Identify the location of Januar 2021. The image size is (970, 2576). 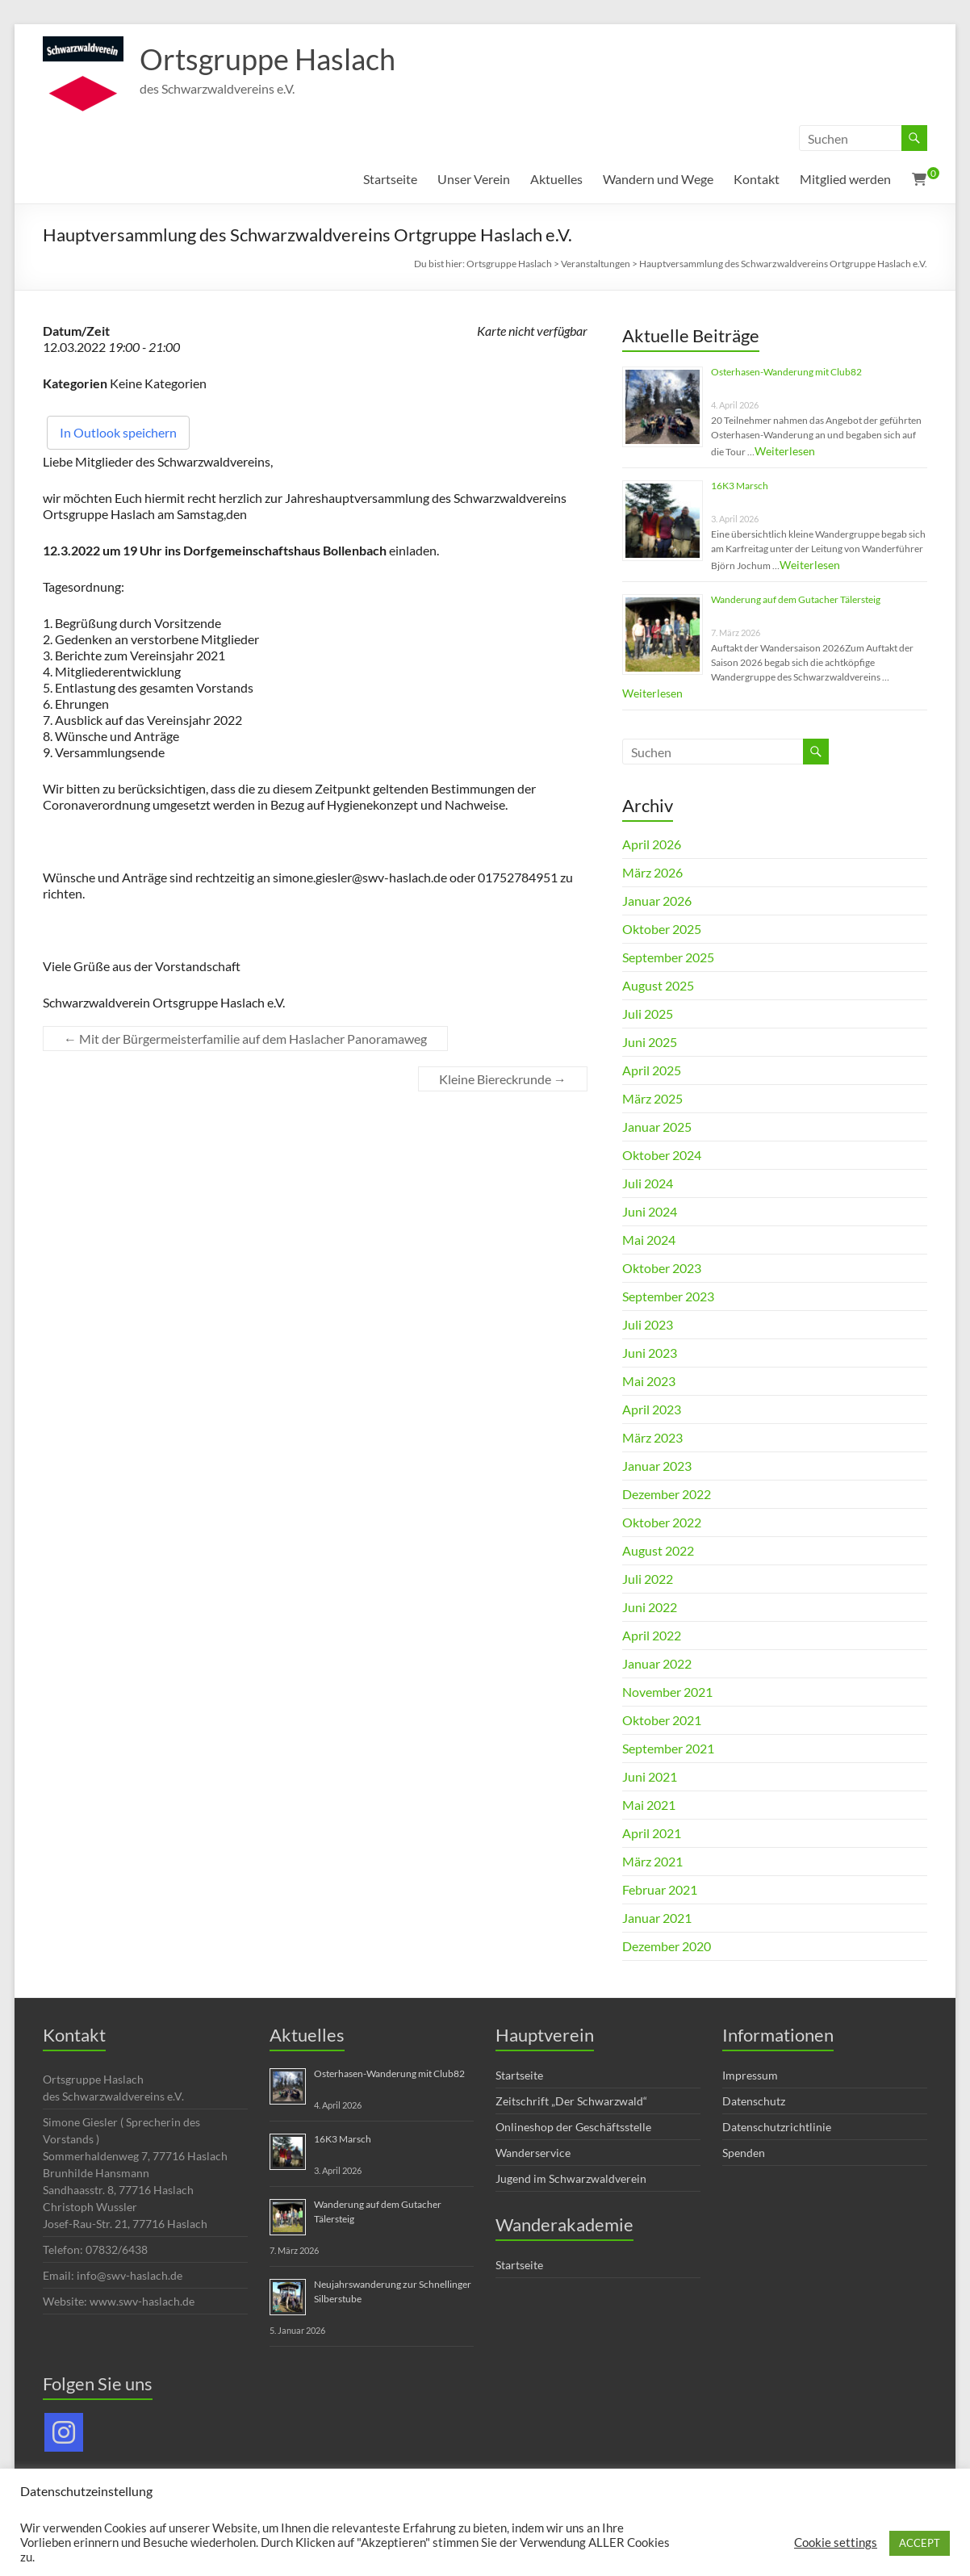
(657, 1917).